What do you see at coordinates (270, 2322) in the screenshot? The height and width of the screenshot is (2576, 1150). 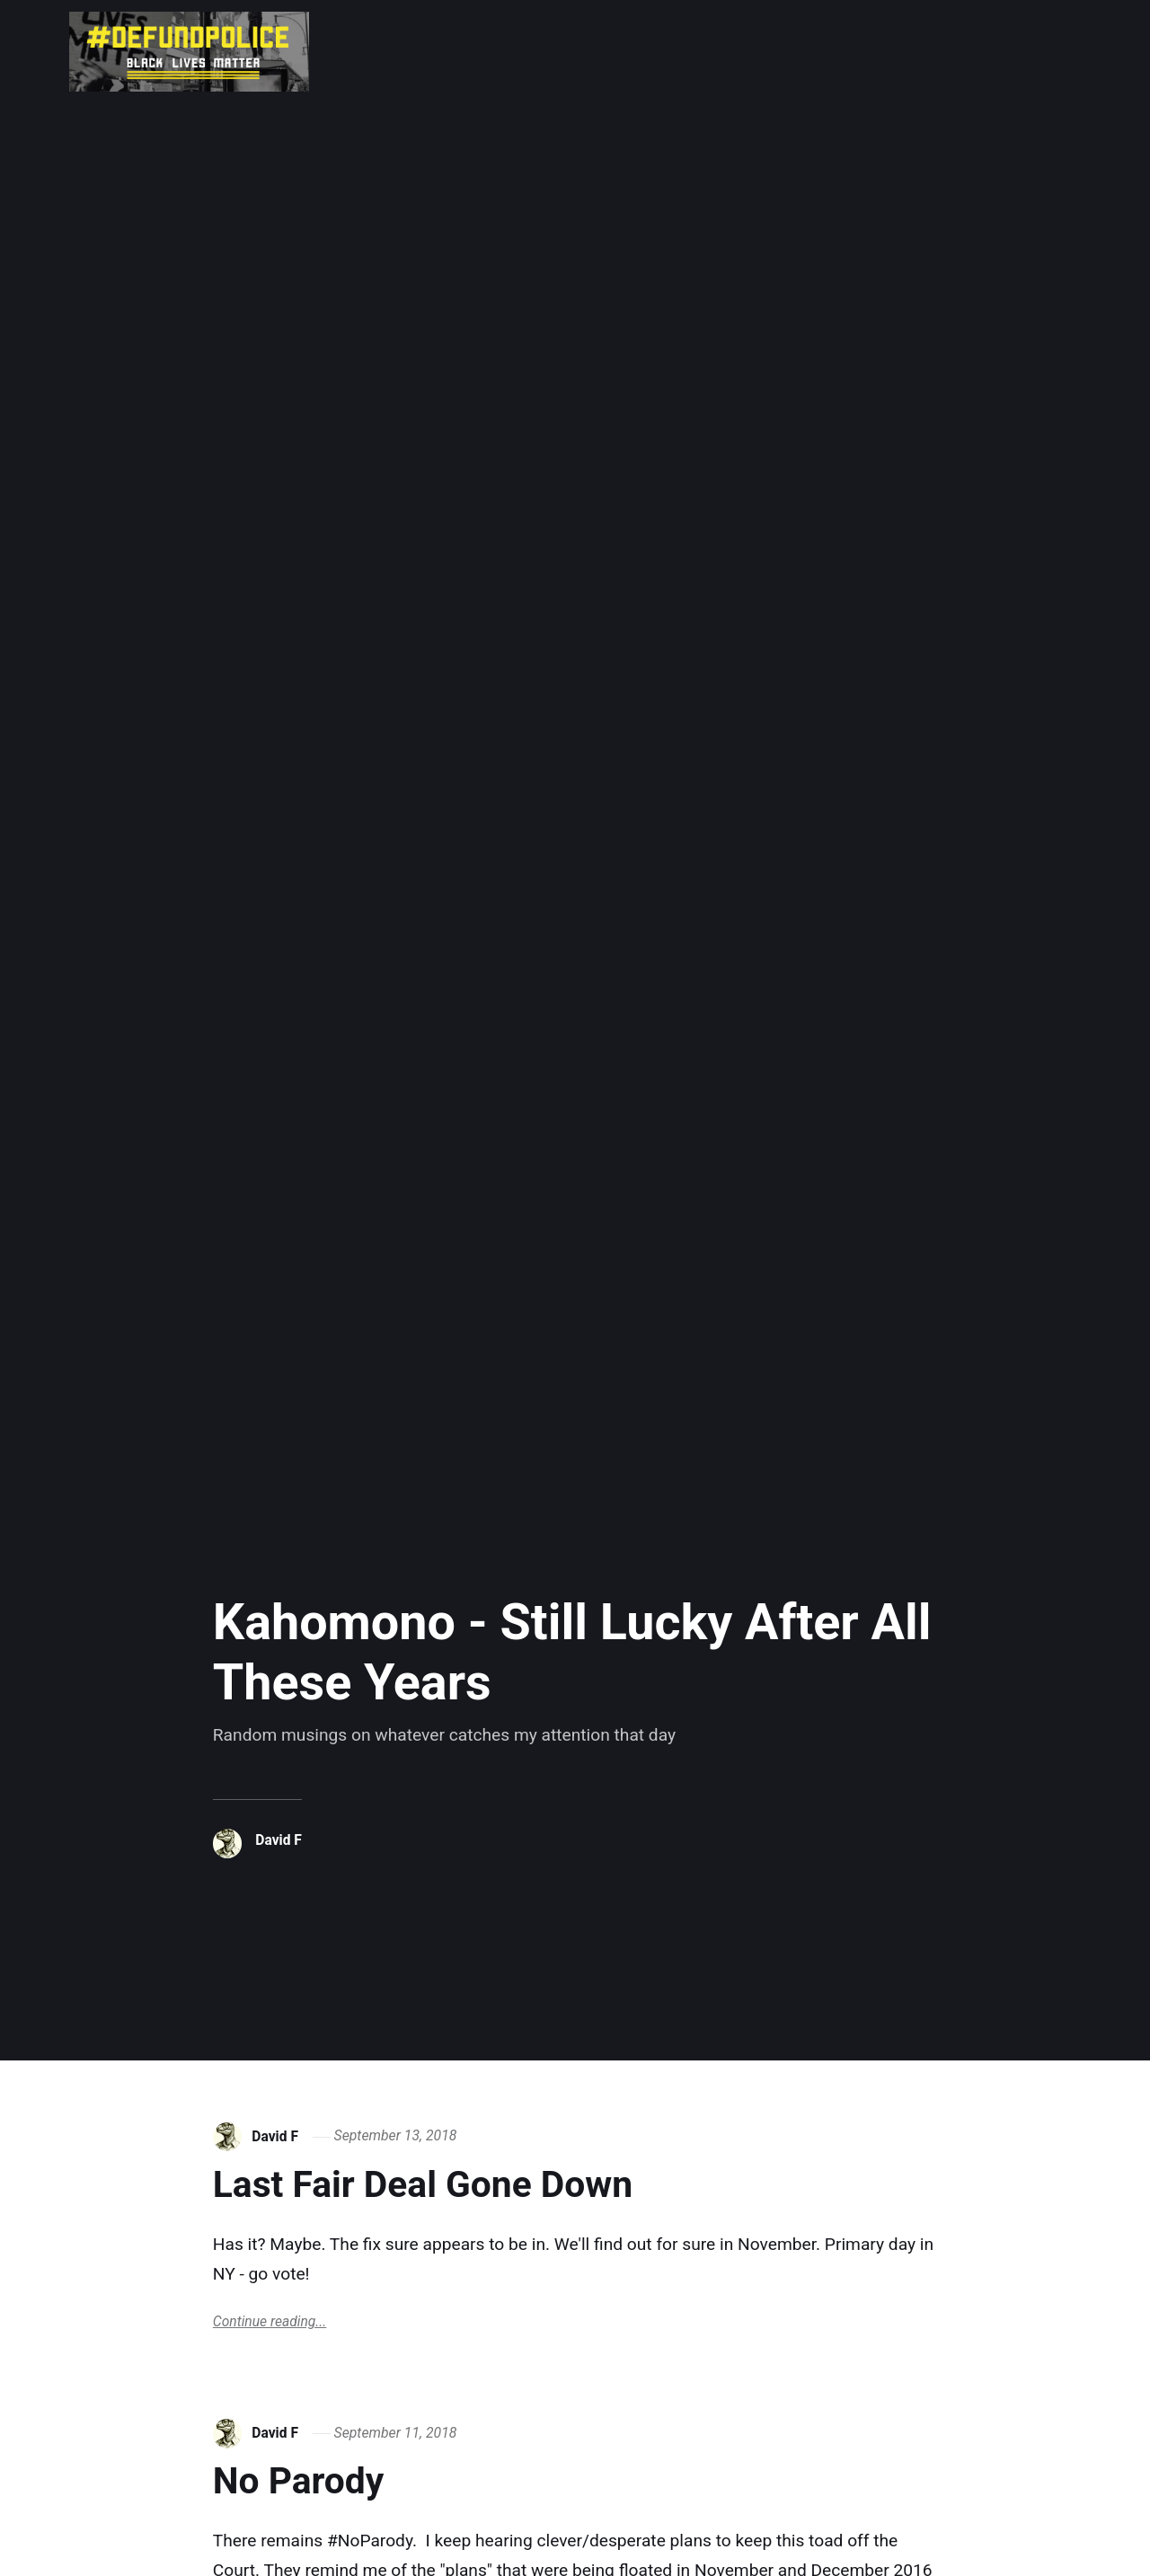 I see `Continue reading...` at bounding box center [270, 2322].